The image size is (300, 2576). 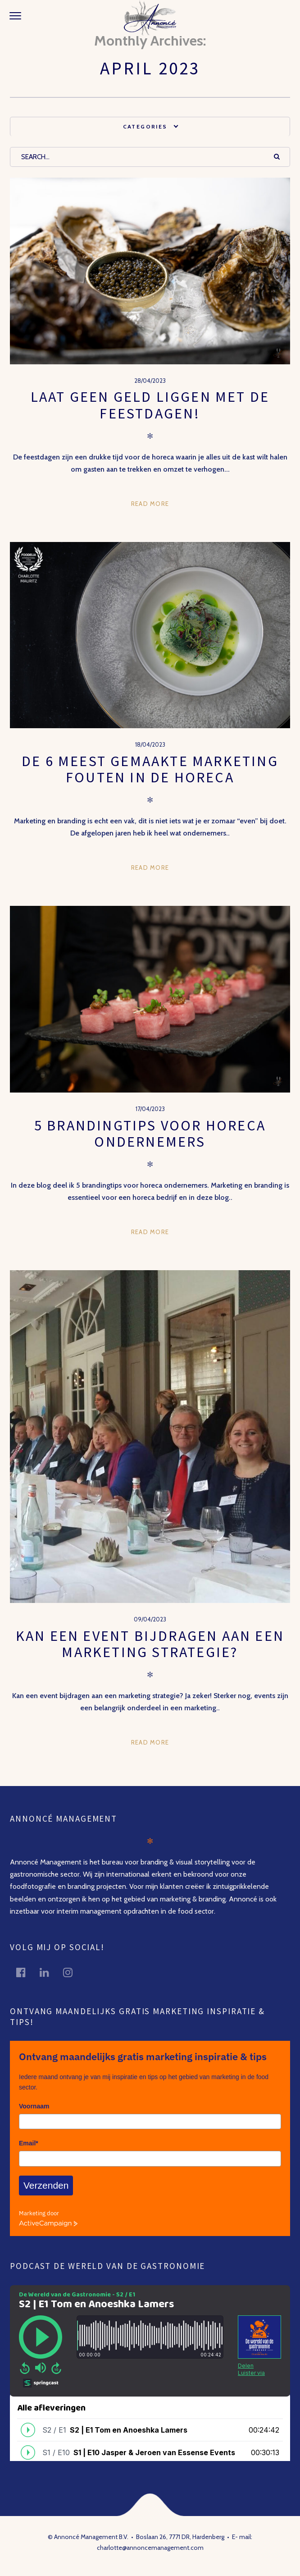 What do you see at coordinates (49, 1972) in the screenshot?
I see `linkedin` at bounding box center [49, 1972].